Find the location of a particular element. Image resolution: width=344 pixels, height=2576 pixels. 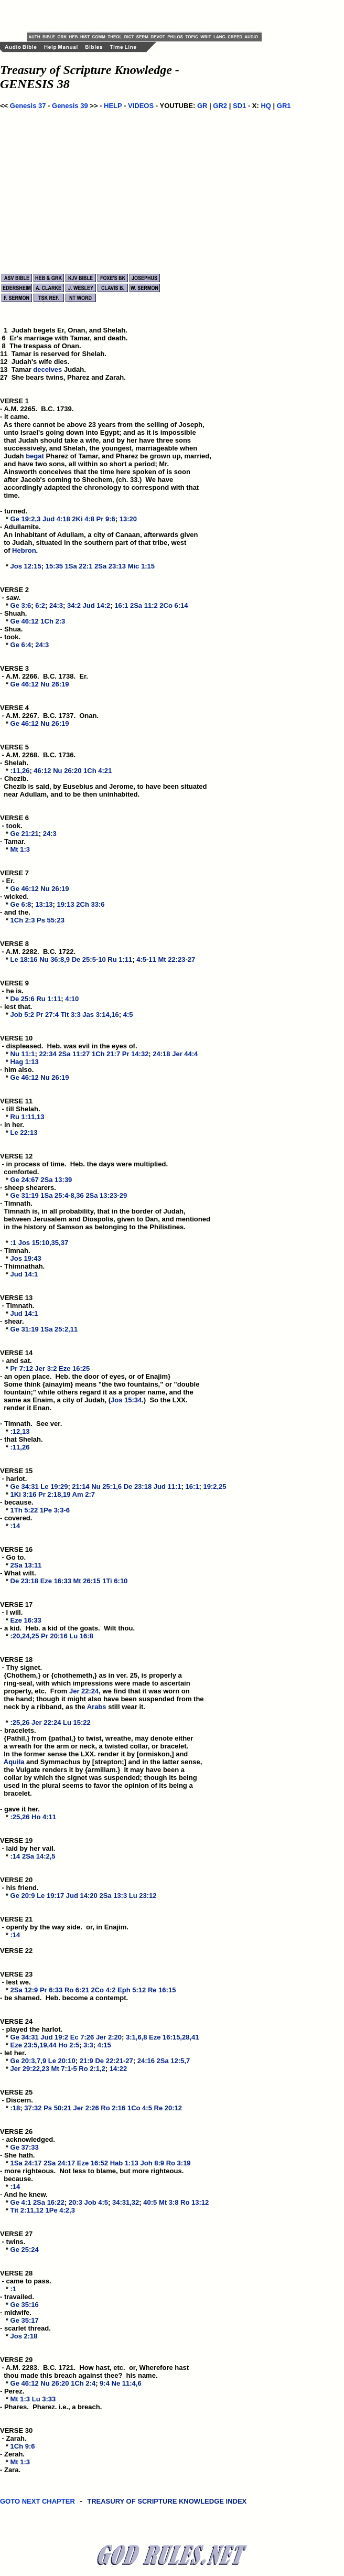

19:2,25 is located at coordinates (214, 1486).